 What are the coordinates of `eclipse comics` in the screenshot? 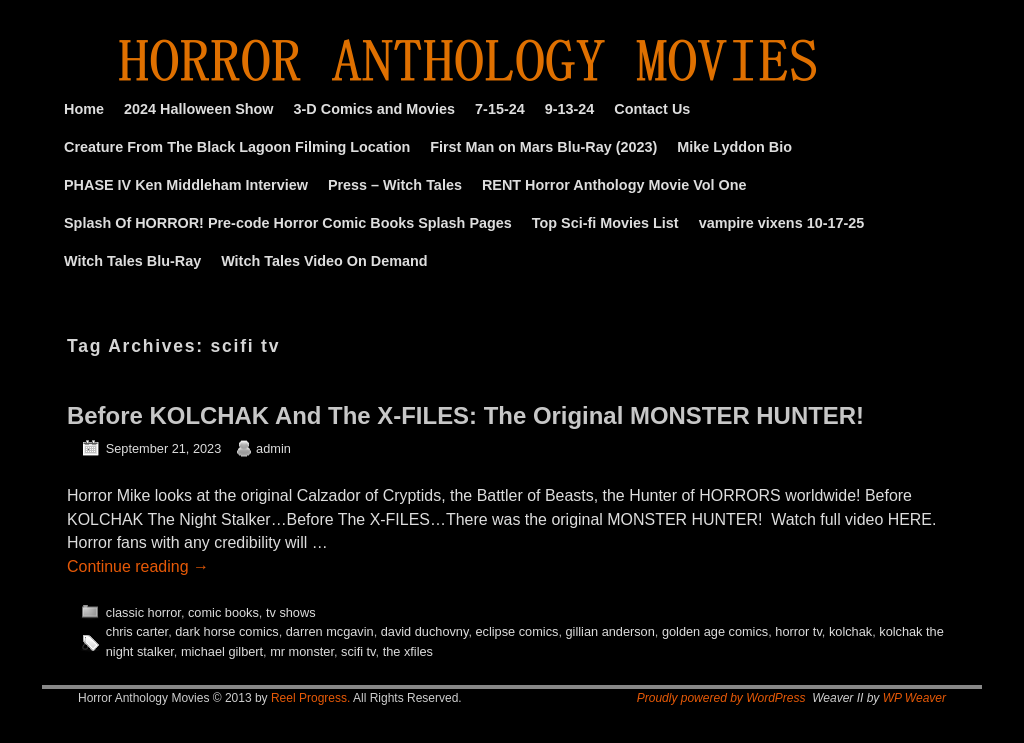 It's located at (516, 631).